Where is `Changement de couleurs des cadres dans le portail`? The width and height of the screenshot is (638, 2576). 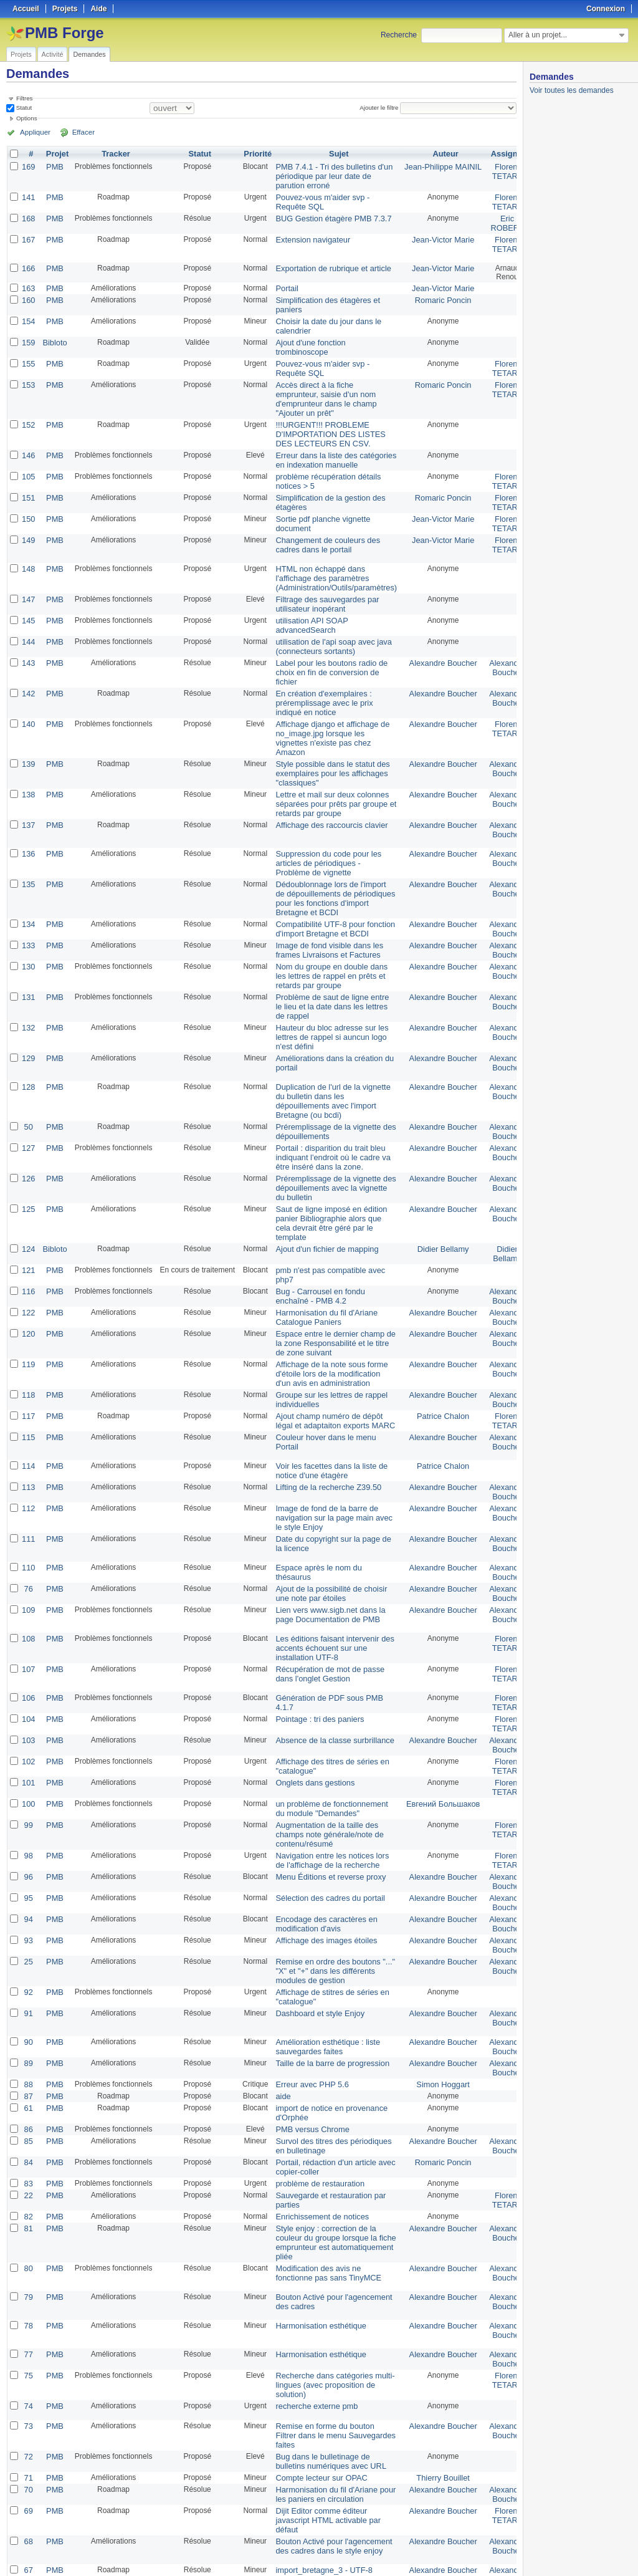
Changement de couleurs des cadres dans le portail is located at coordinates (322, 525).